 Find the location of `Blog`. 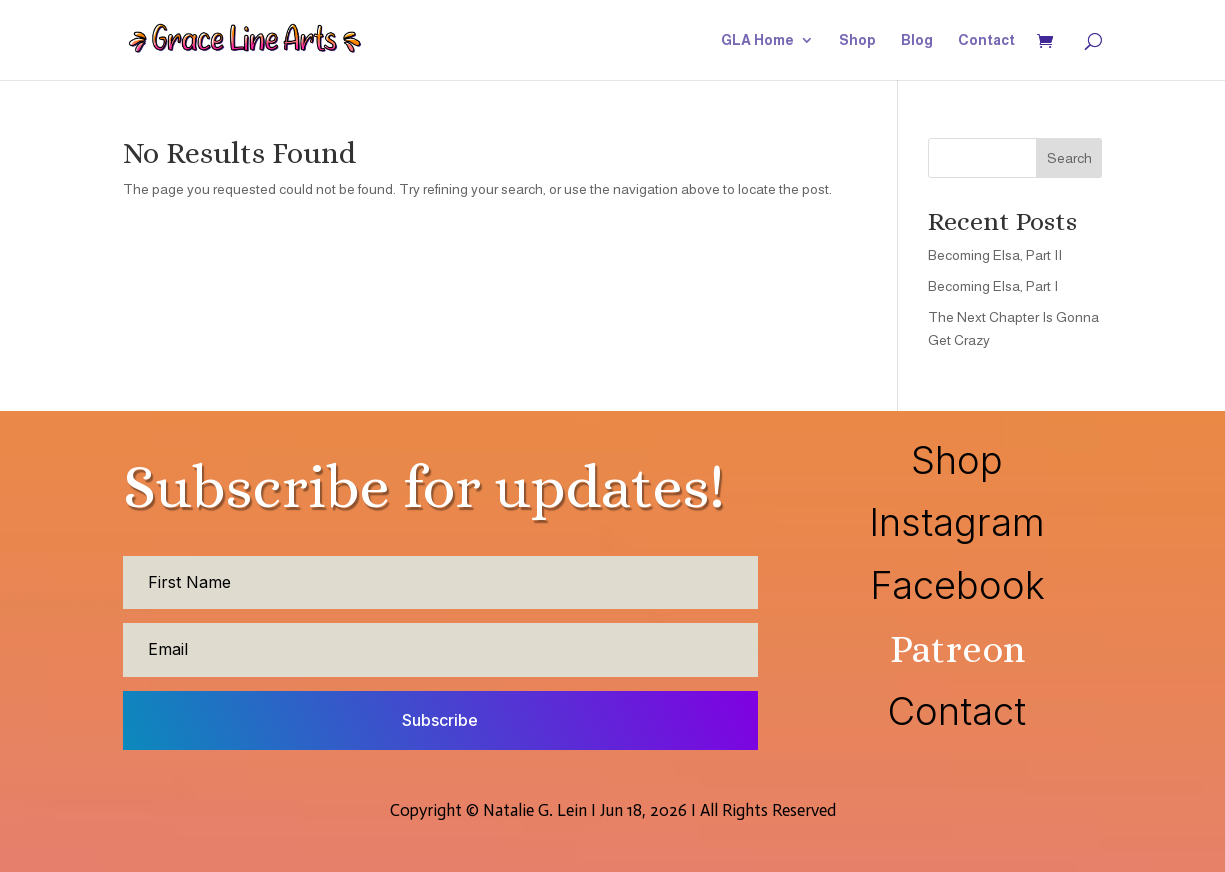

Blog is located at coordinates (917, 40).